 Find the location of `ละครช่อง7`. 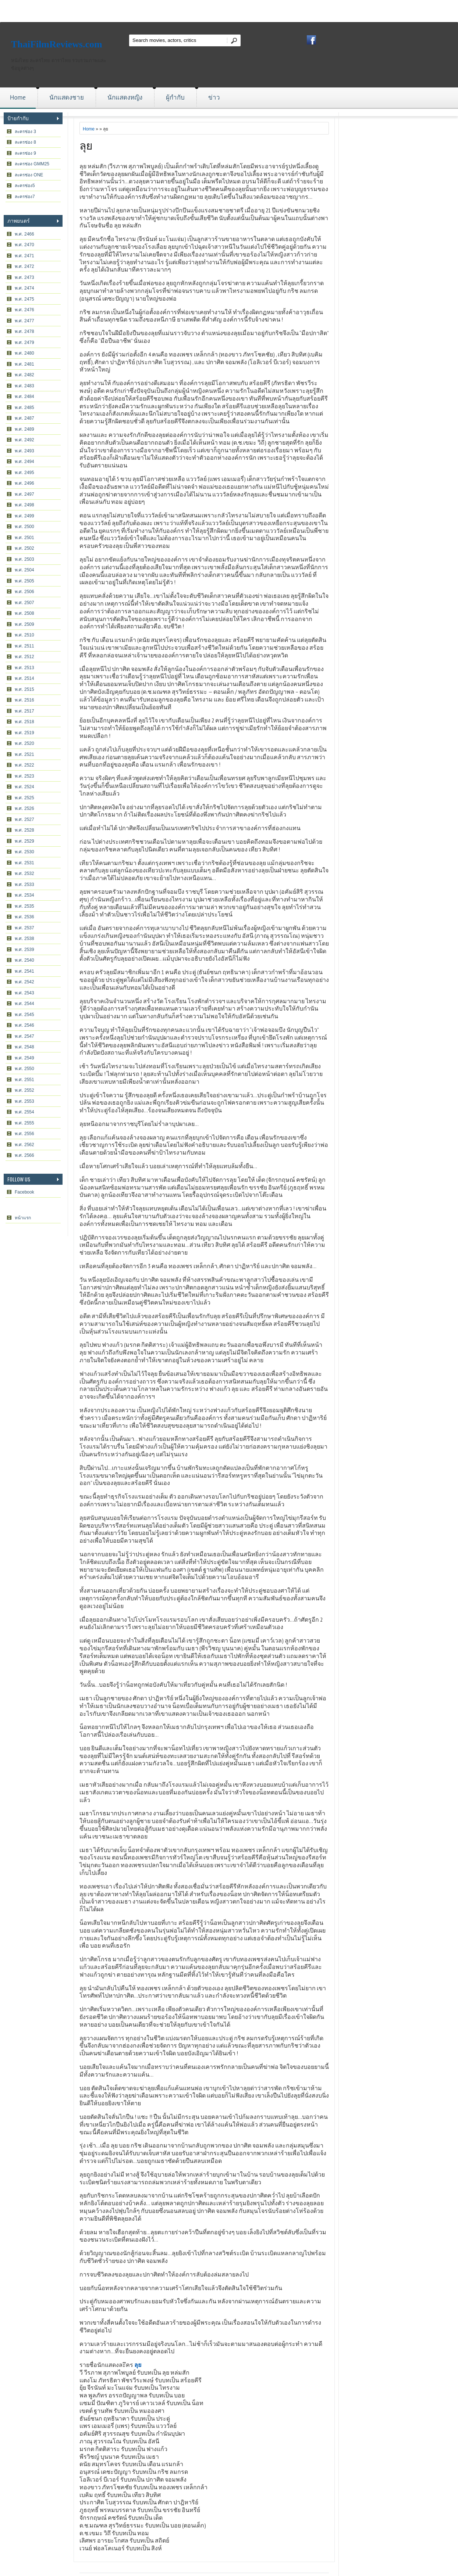

ละครช่อง7 is located at coordinates (25, 196).